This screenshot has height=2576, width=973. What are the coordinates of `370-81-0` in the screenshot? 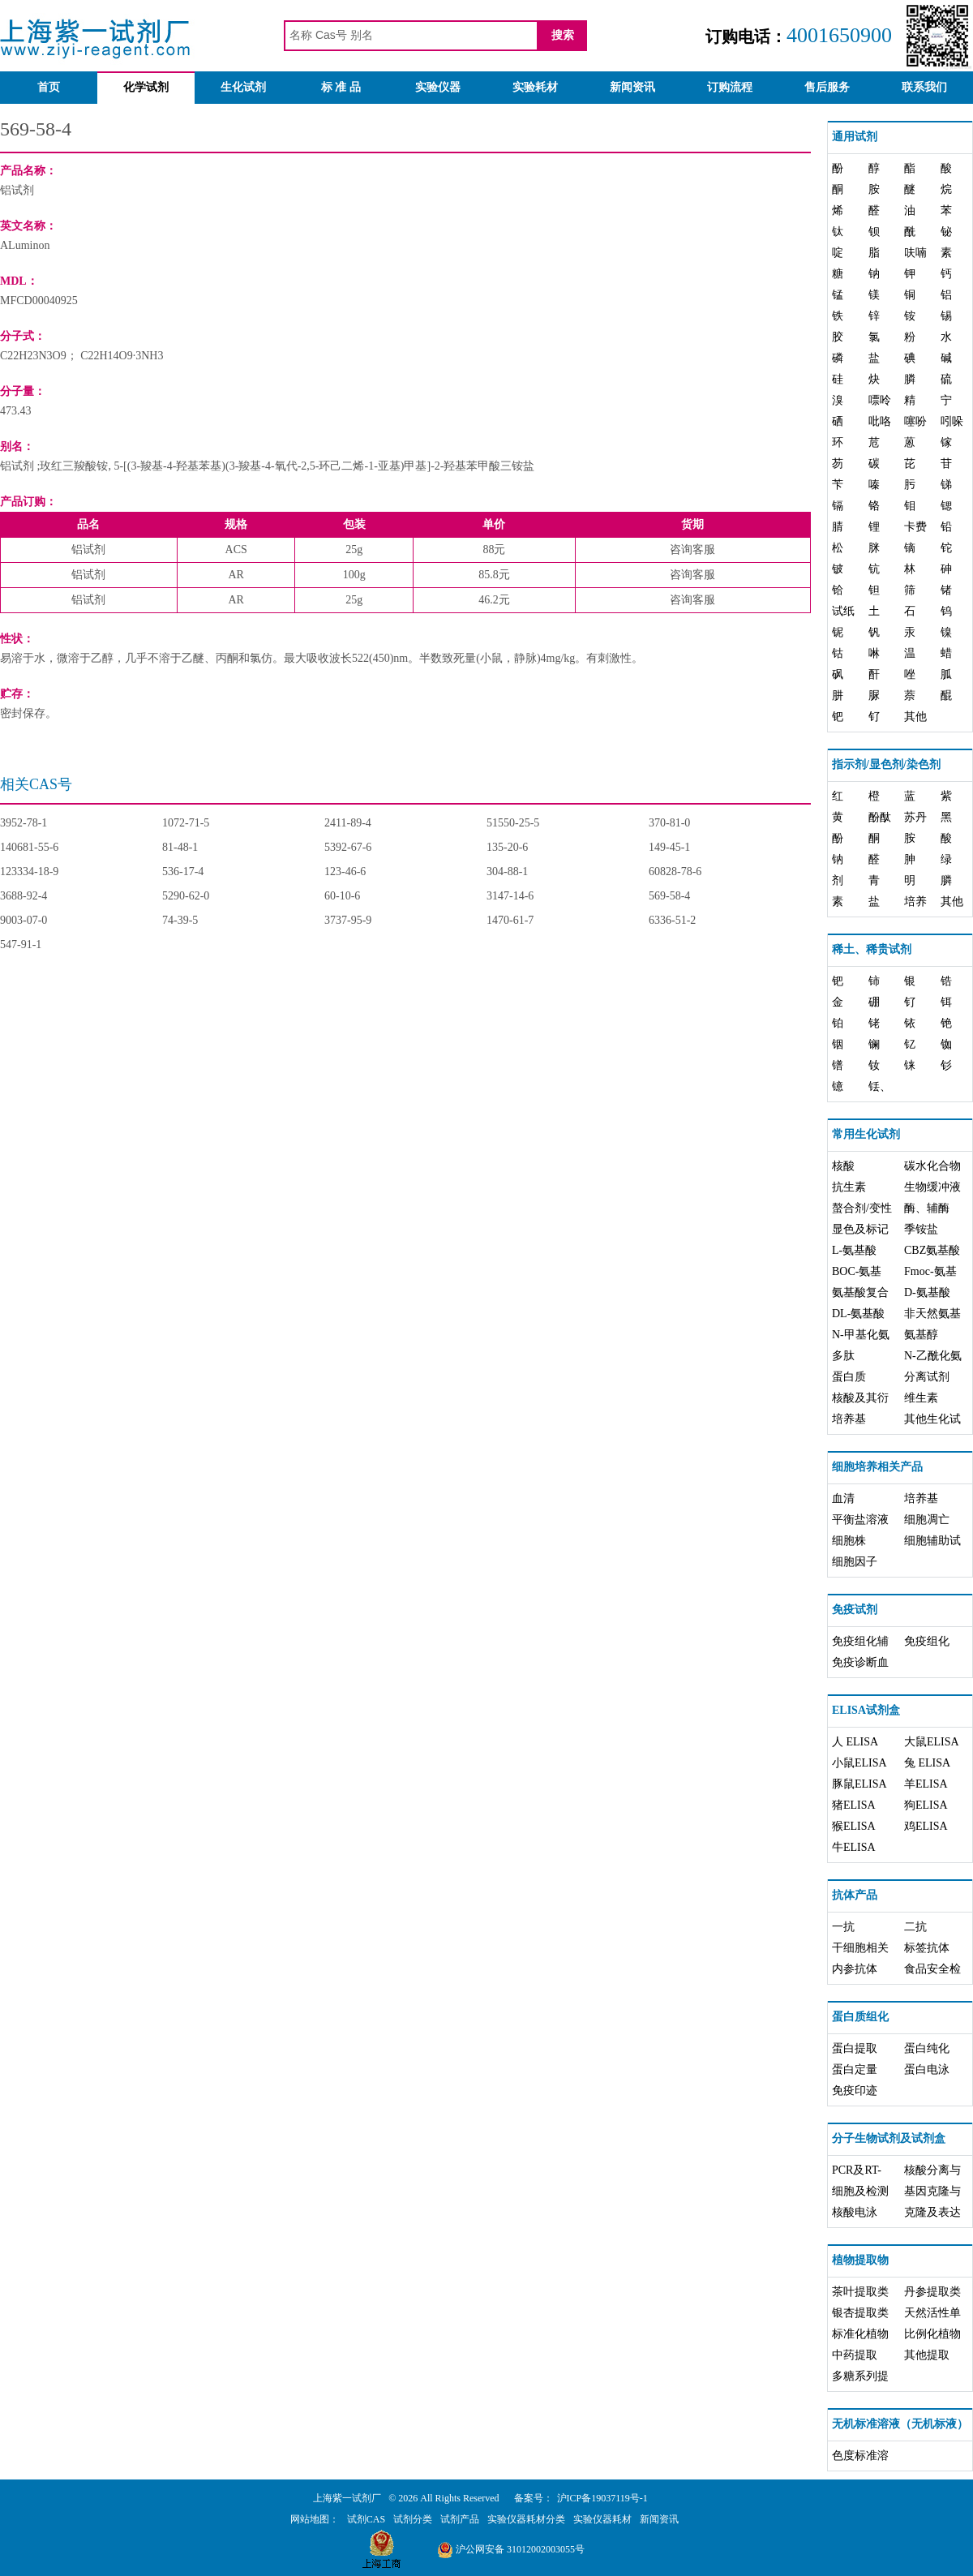 It's located at (669, 823).